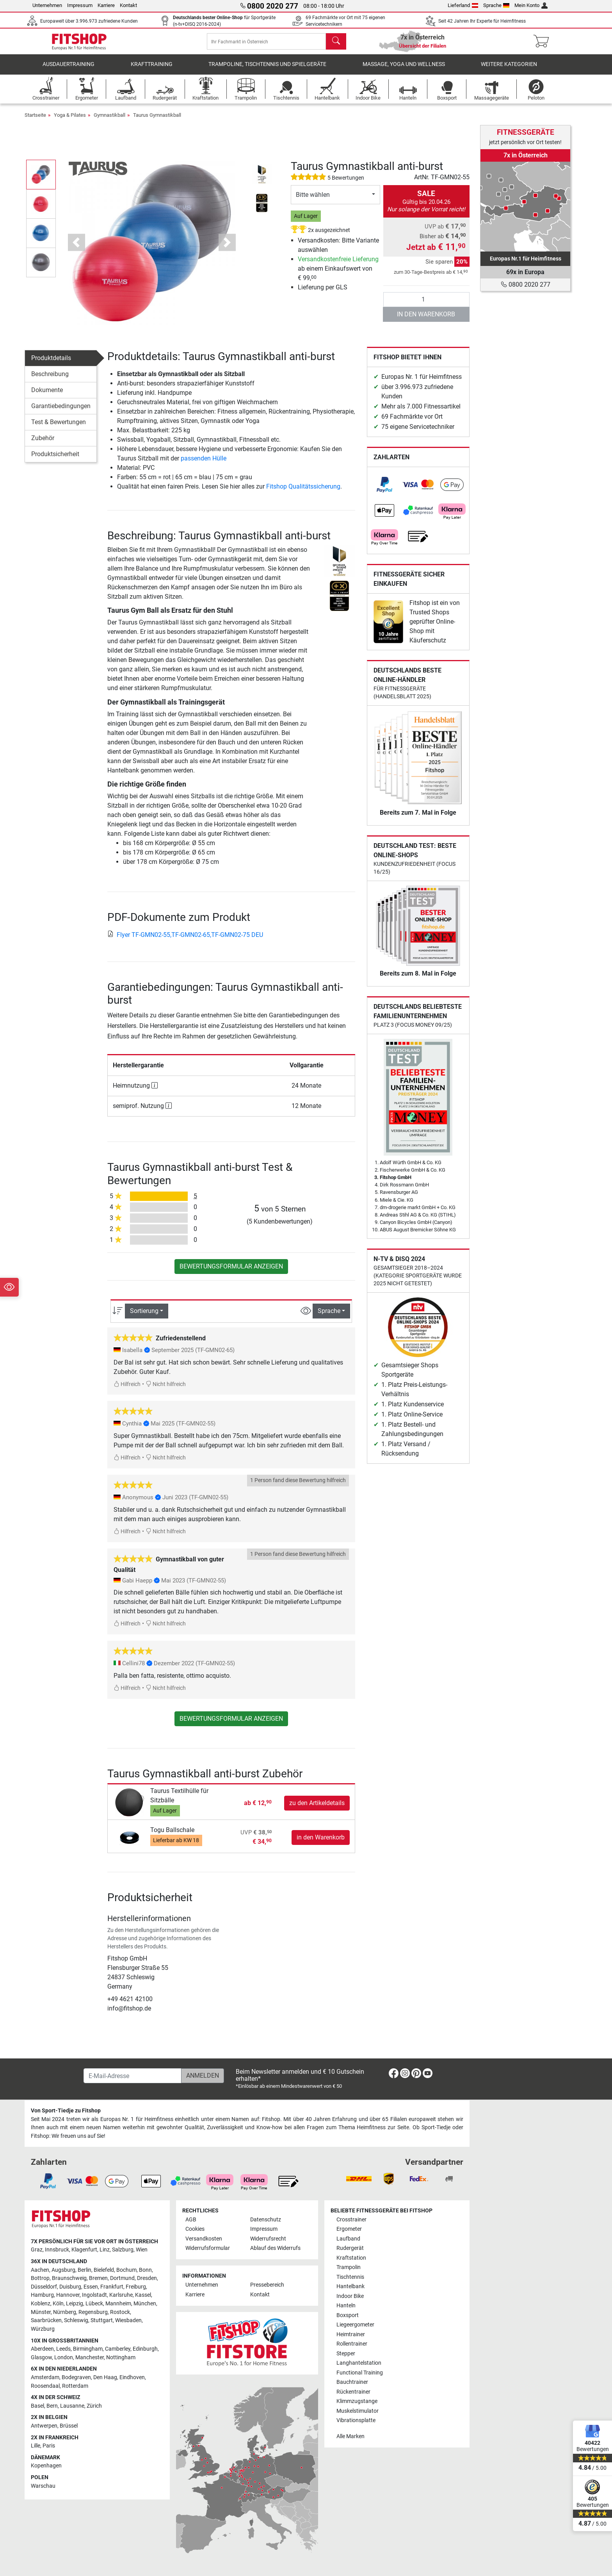 The image size is (612, 2576). I want to click on Garantiebedingungen, so click(61, 413).